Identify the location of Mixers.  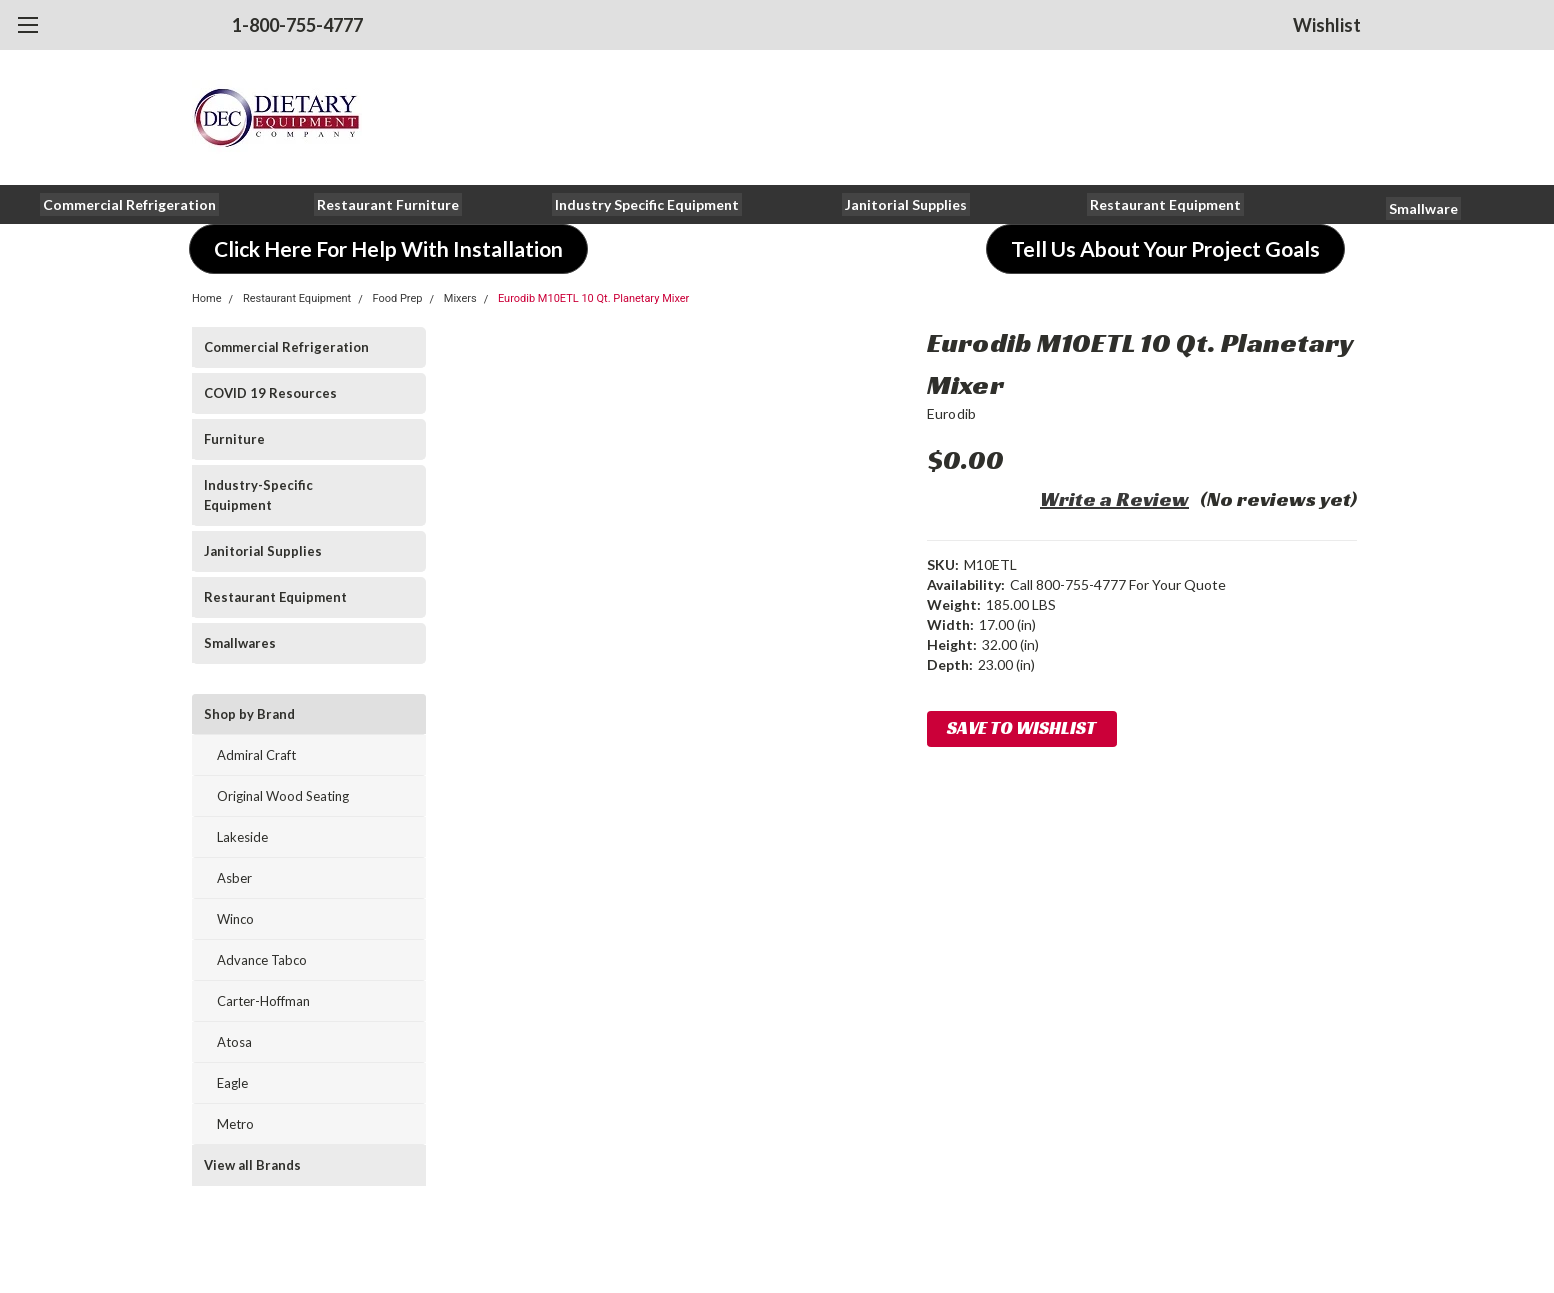
(460, 298).